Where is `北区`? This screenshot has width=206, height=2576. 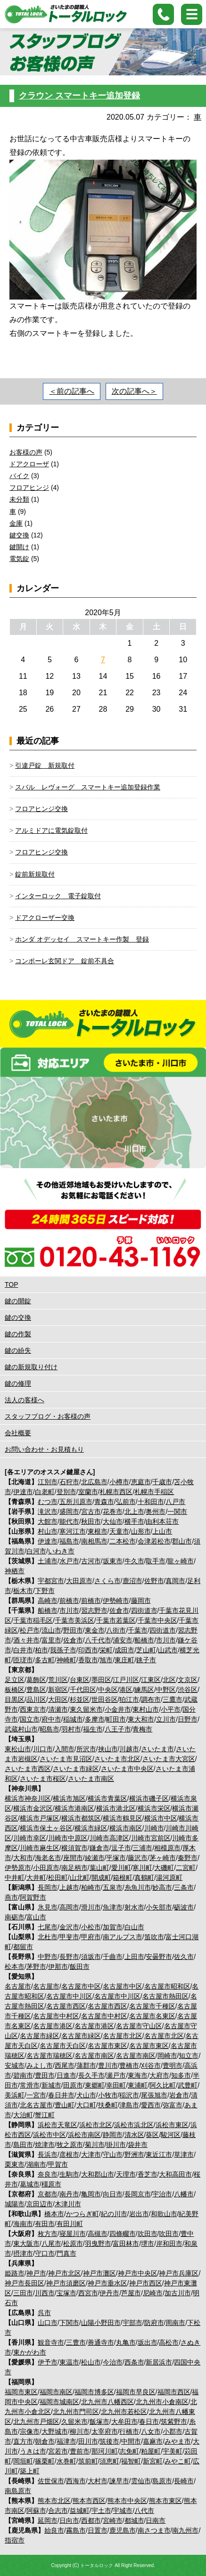
北区 is located at coordinates (169, 1679).